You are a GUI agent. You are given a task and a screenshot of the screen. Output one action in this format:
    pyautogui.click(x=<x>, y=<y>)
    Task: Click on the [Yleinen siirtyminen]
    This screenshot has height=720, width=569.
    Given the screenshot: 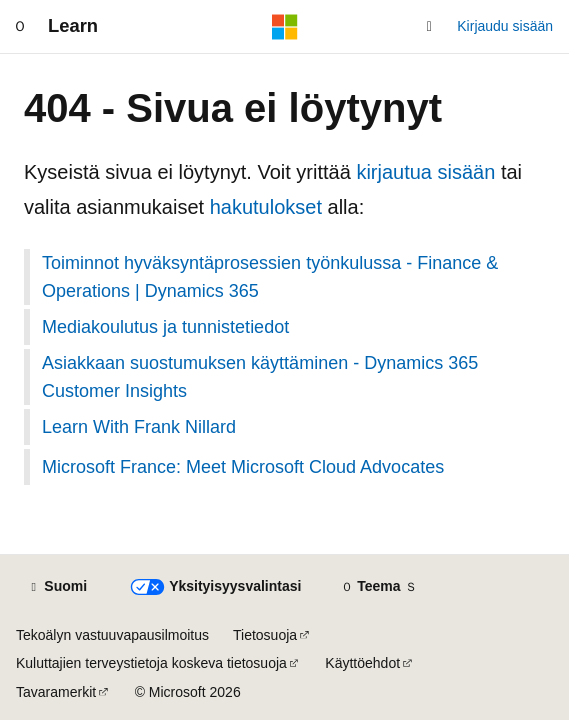 What is the action you would take?
    pyautogui.click(x=20, y=27)
    